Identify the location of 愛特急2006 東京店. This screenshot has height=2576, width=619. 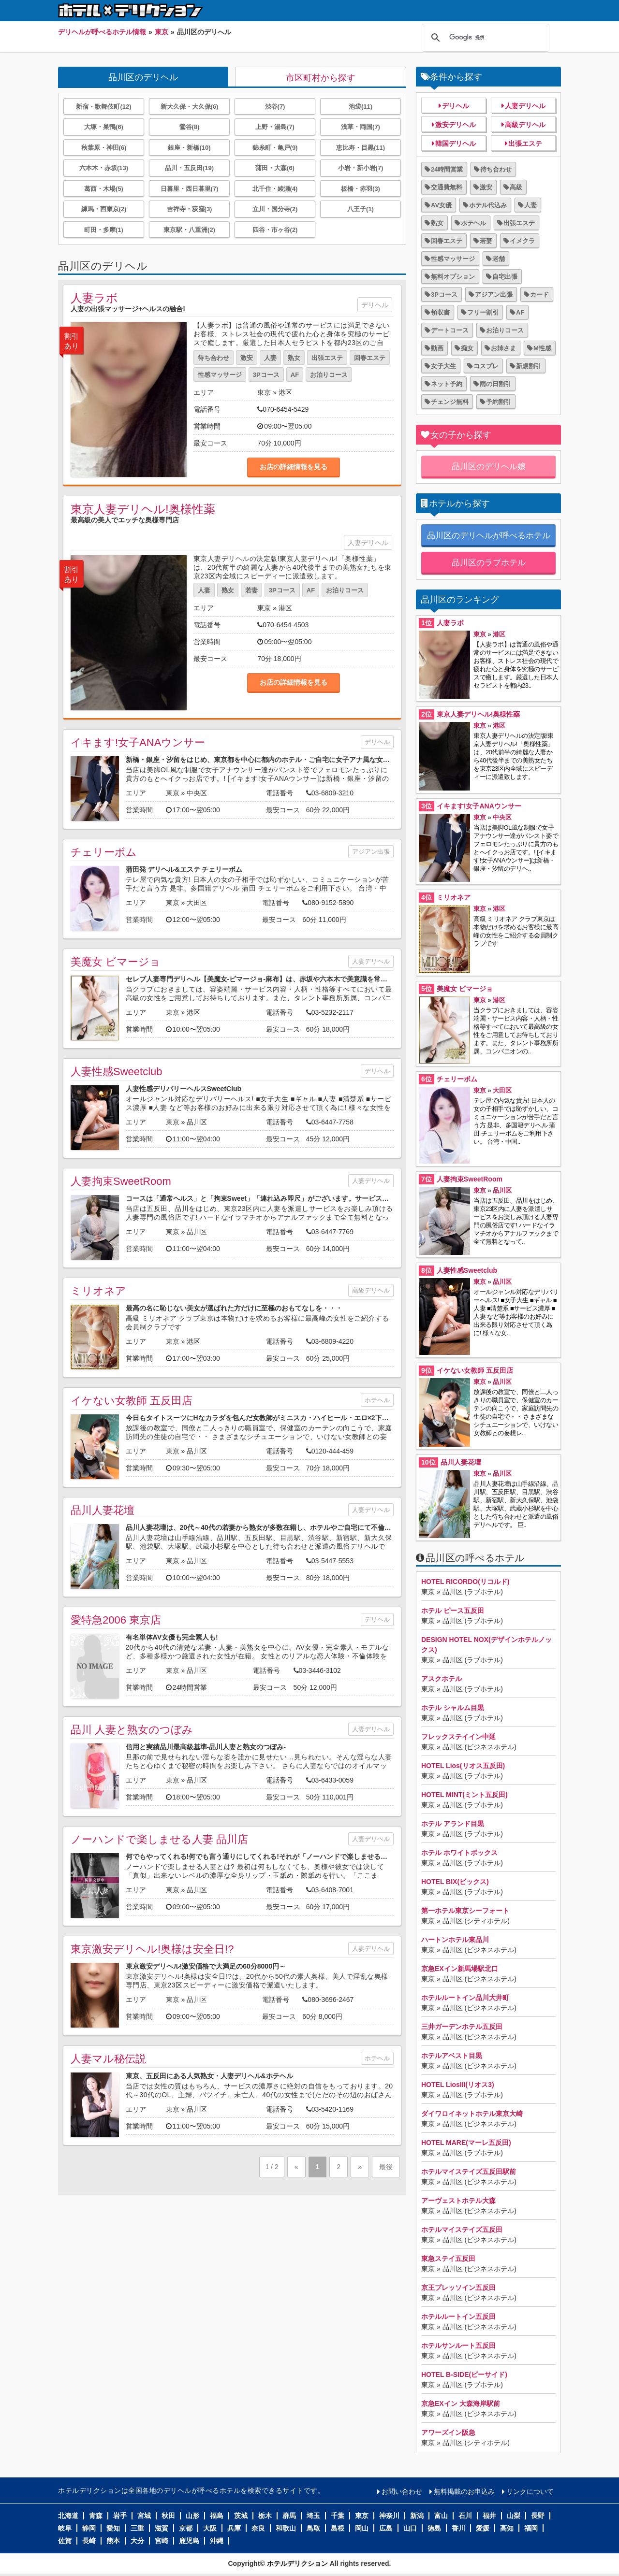
(116, 1620).